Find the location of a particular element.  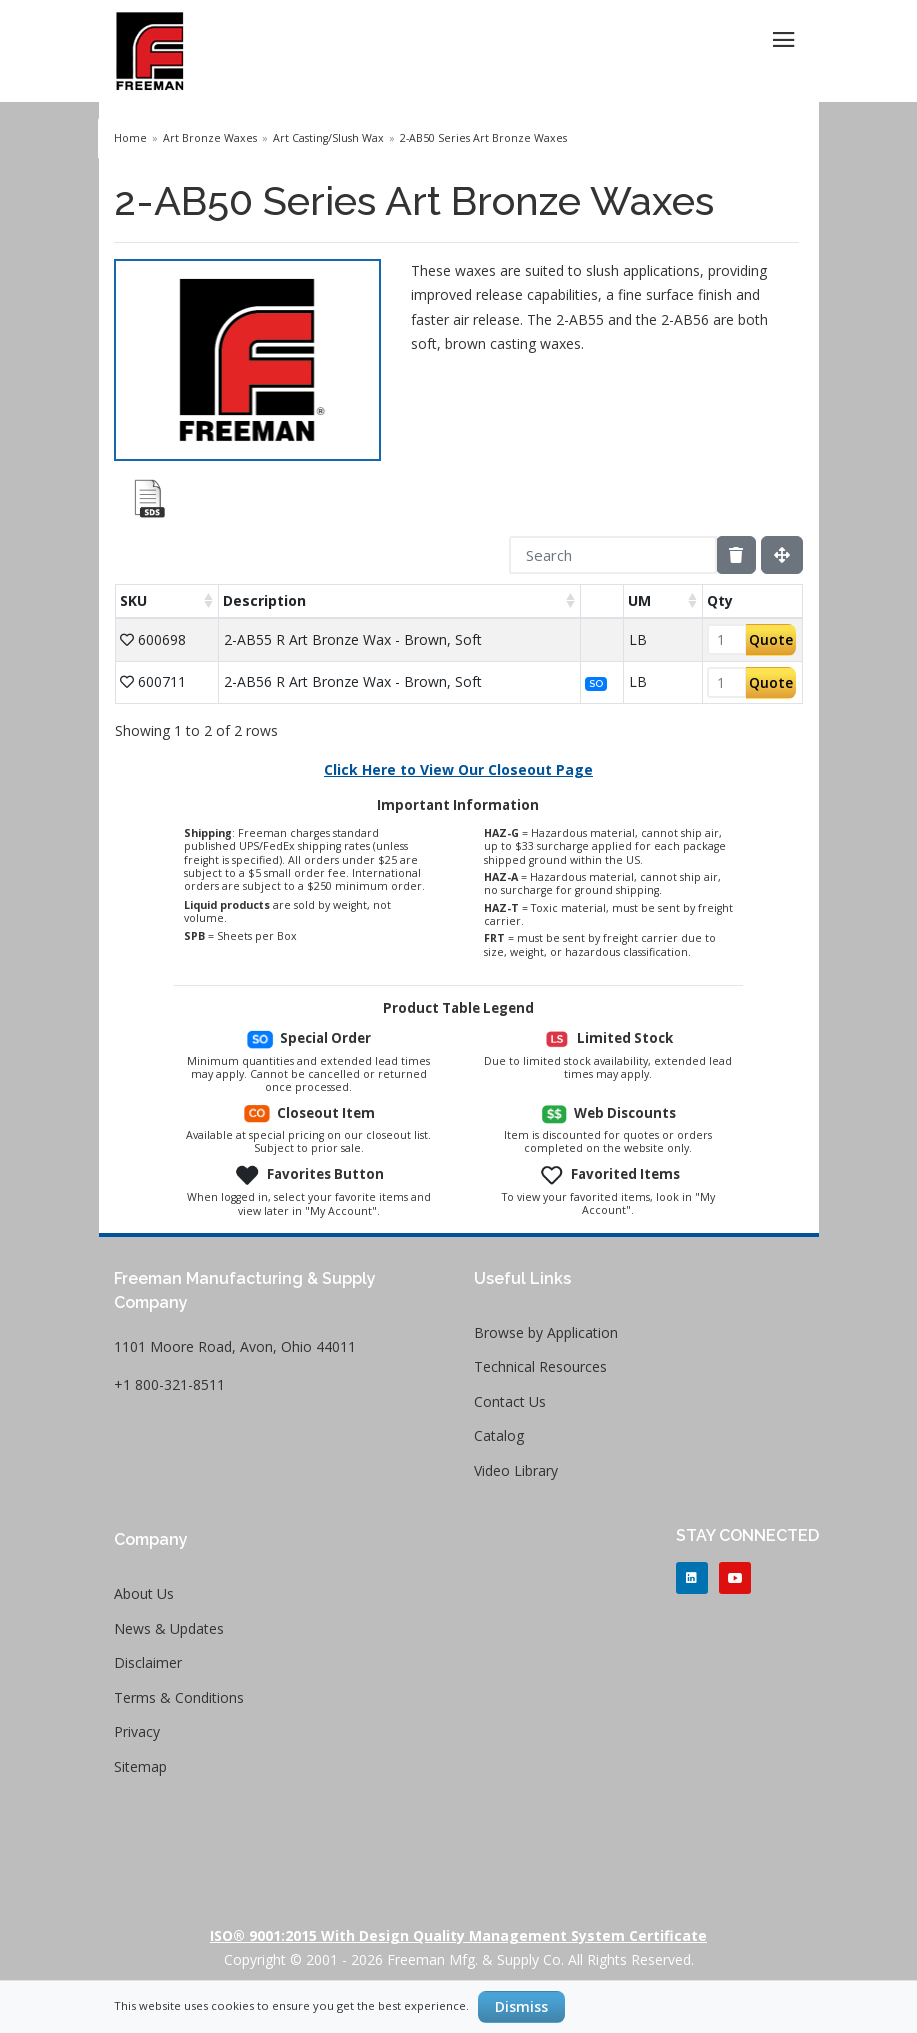

Click Here to View Our Closeout Page is located at coordinates (458, 769).